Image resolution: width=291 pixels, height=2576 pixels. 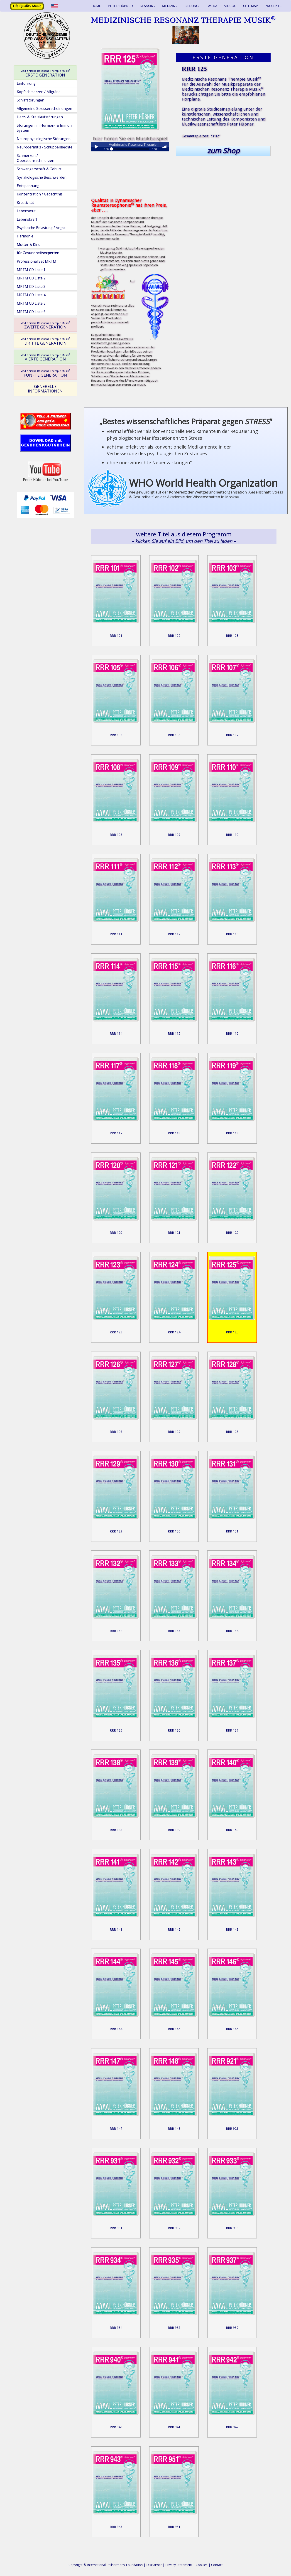 I want to click on Contact, so click(x=217, y=2565).